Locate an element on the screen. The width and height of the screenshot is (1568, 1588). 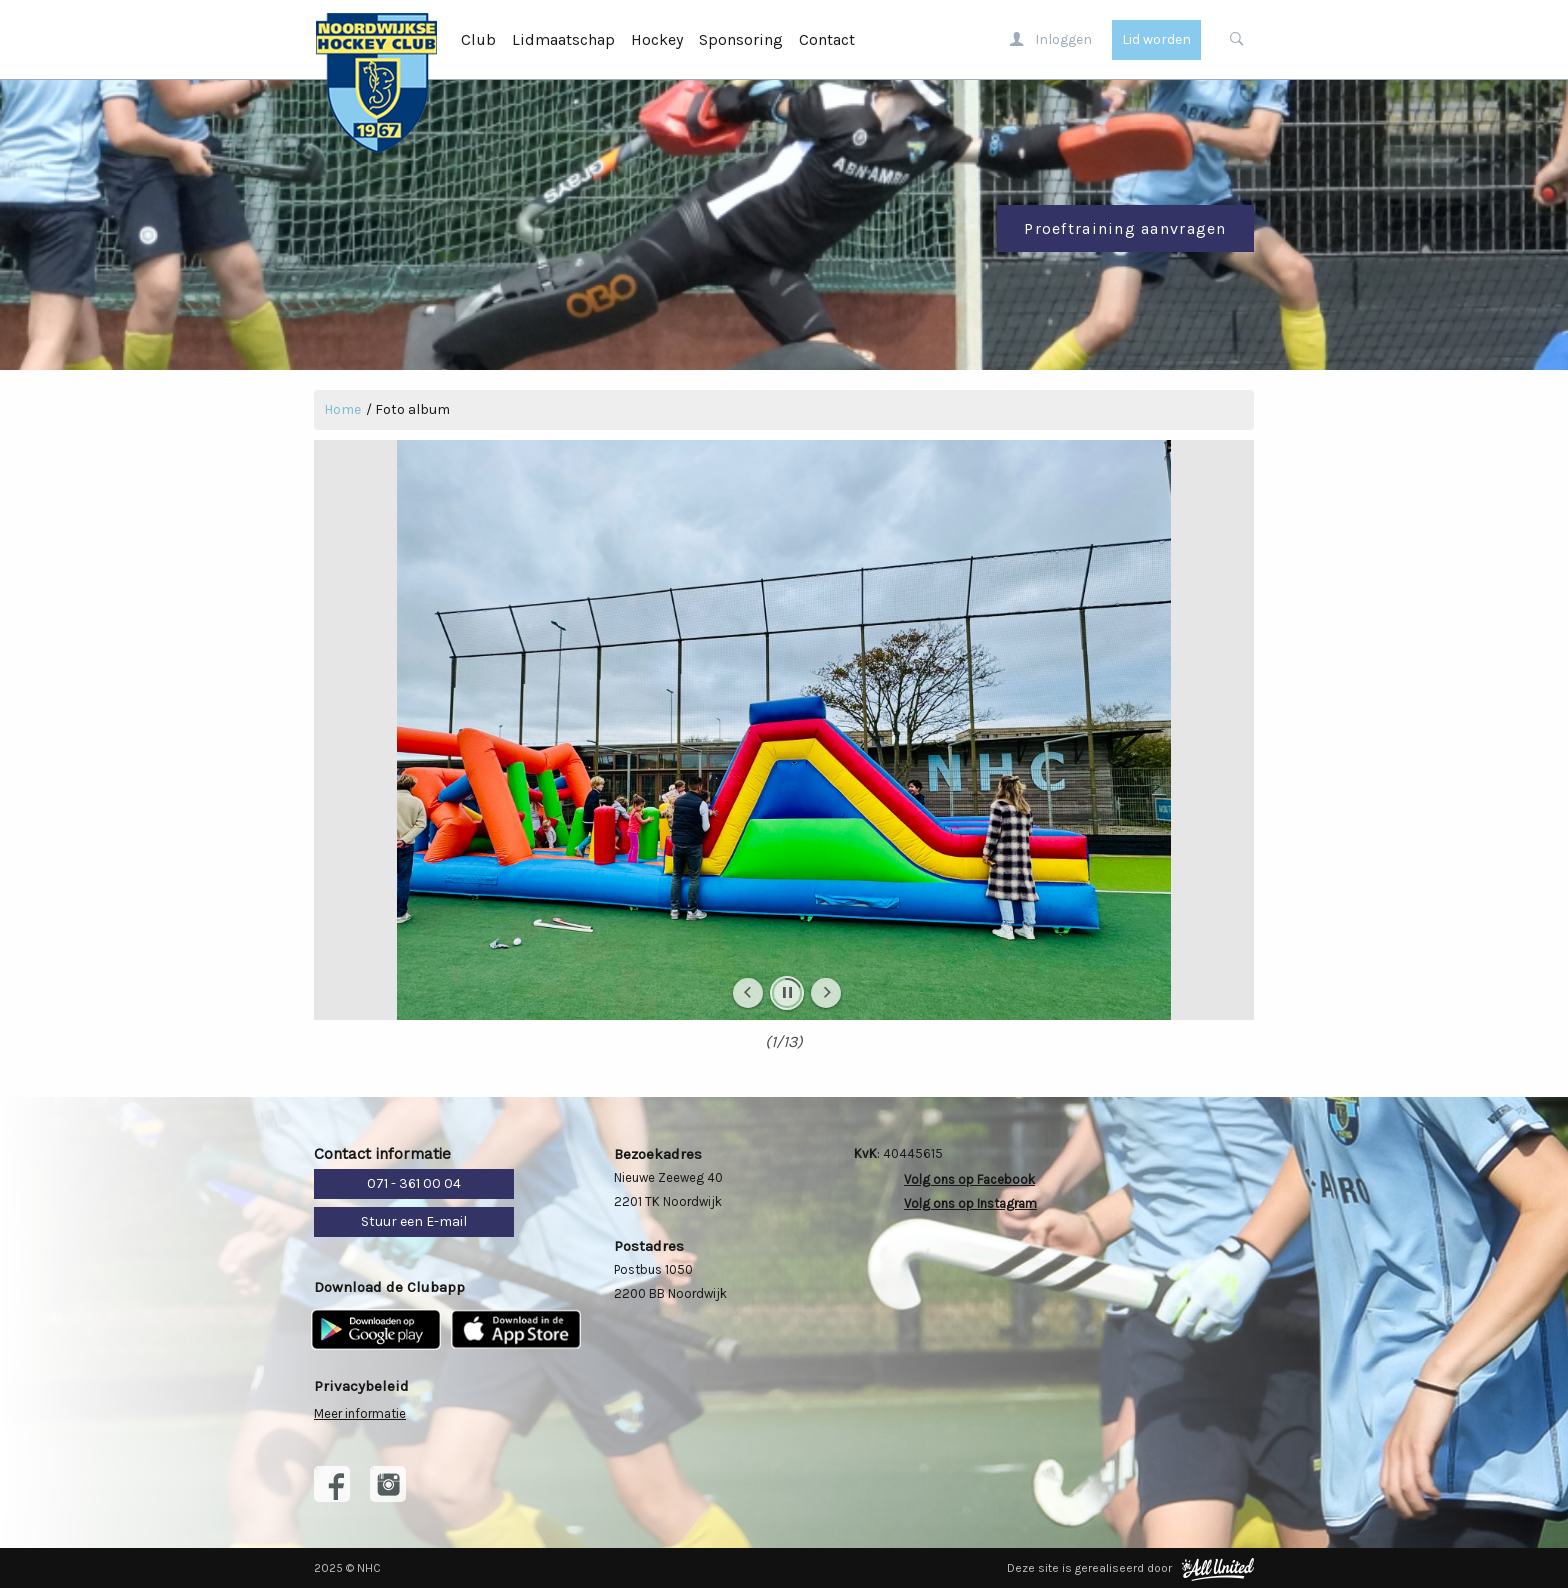
Hockey is located at coordinates (657, 39).